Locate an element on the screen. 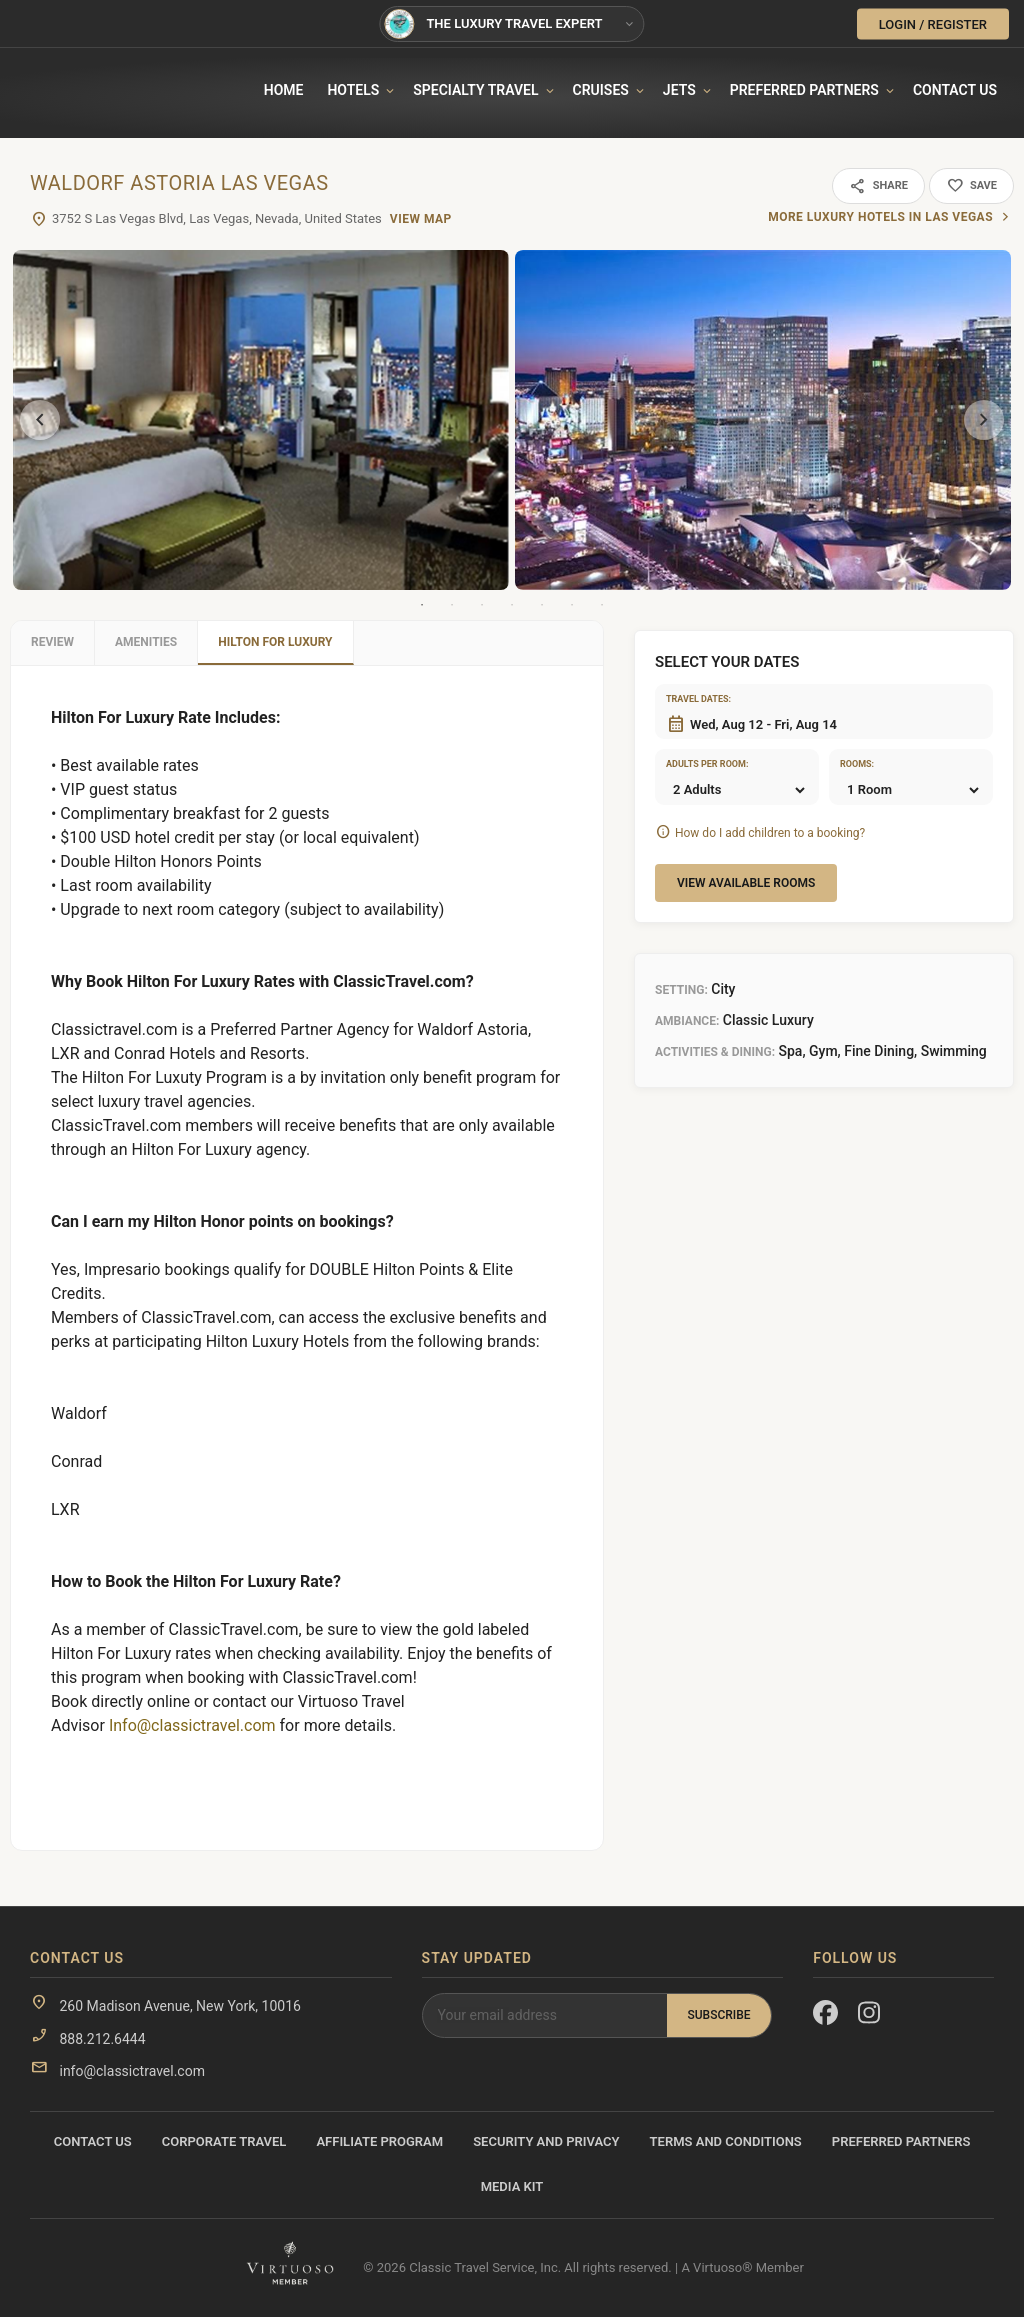  LOGIN / REGISTER is located at coordinates (933, 23).